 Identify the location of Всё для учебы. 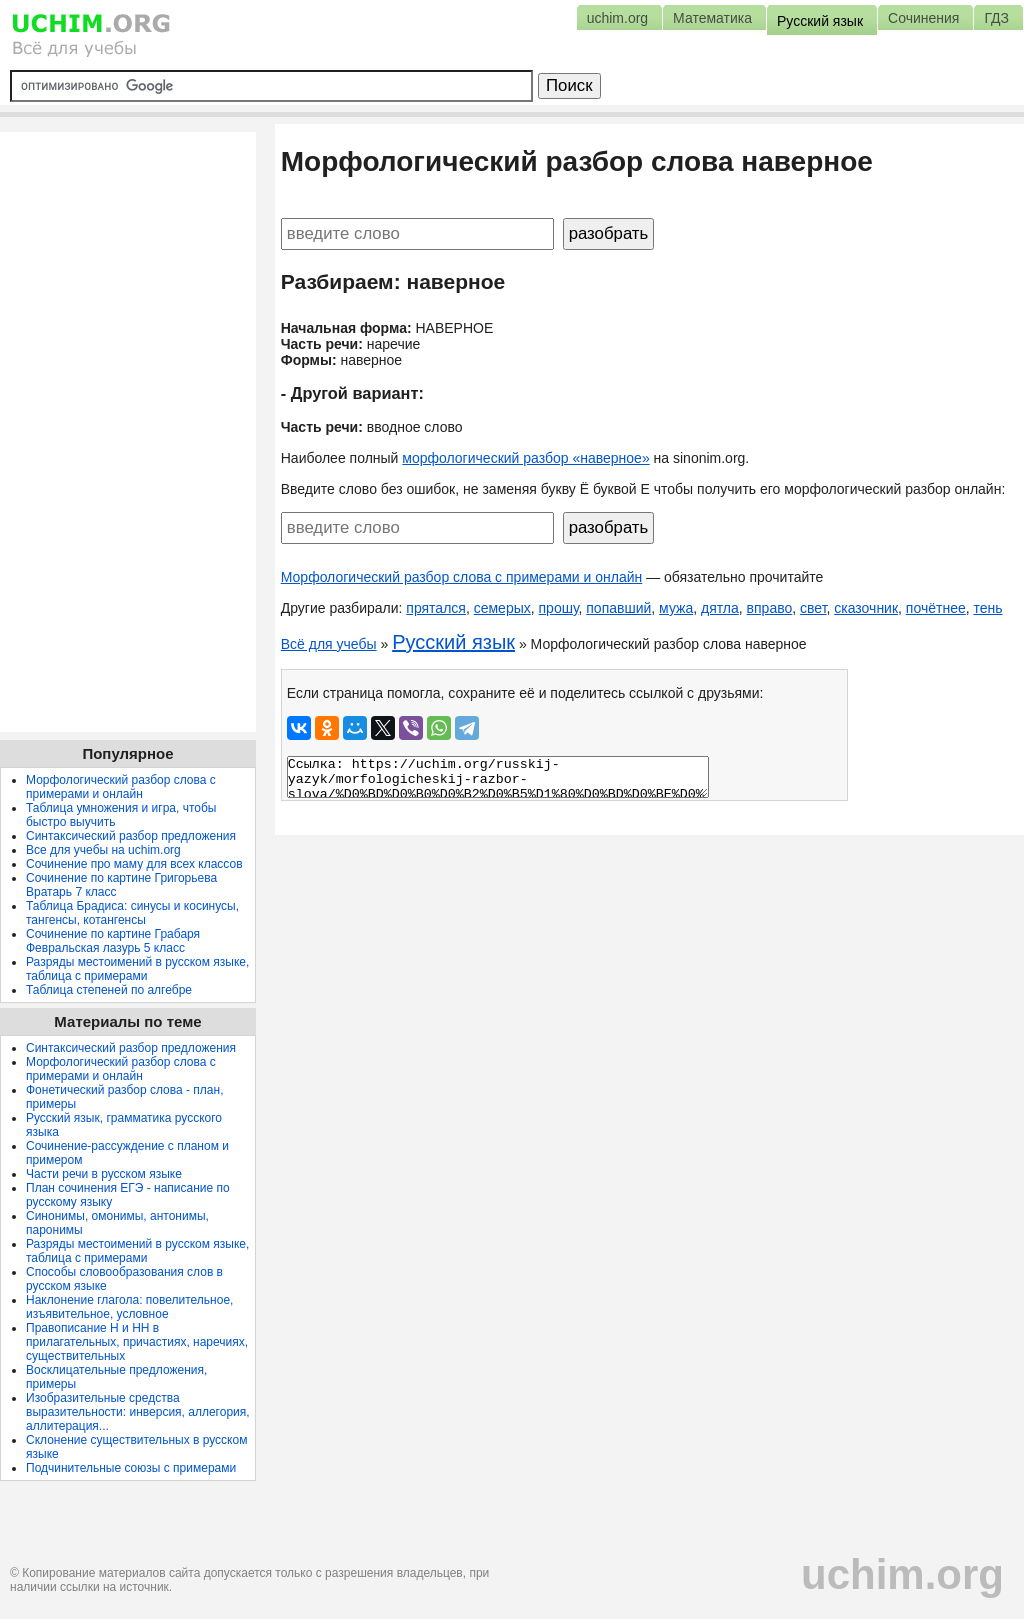
(329, 644).